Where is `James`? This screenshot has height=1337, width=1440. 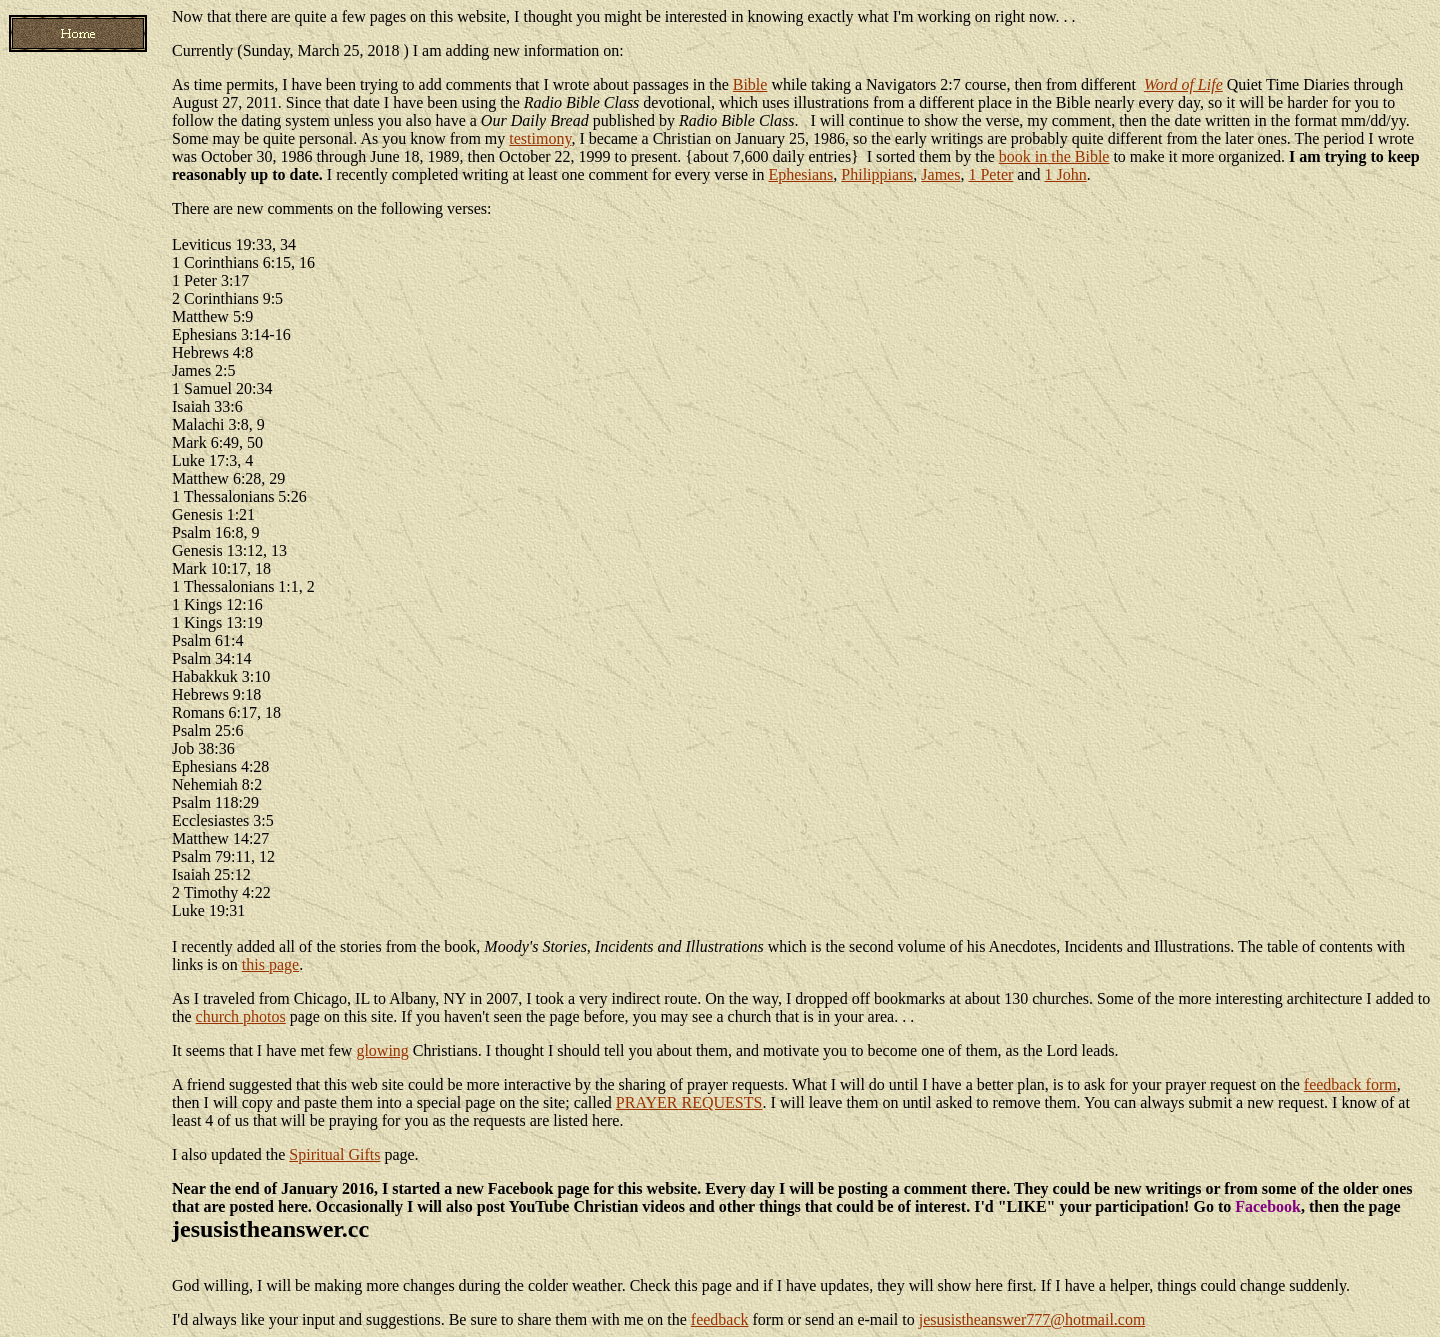
James is located at coordinates (940, 174).